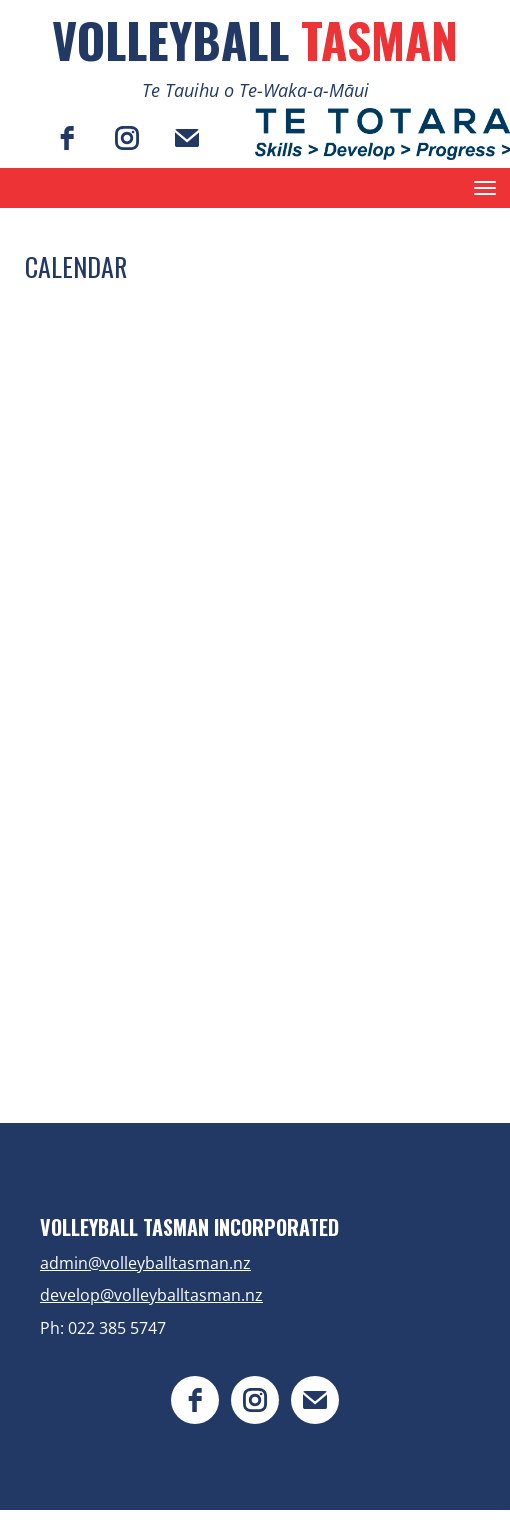  I want to click on [instagram], so click(127, 138).